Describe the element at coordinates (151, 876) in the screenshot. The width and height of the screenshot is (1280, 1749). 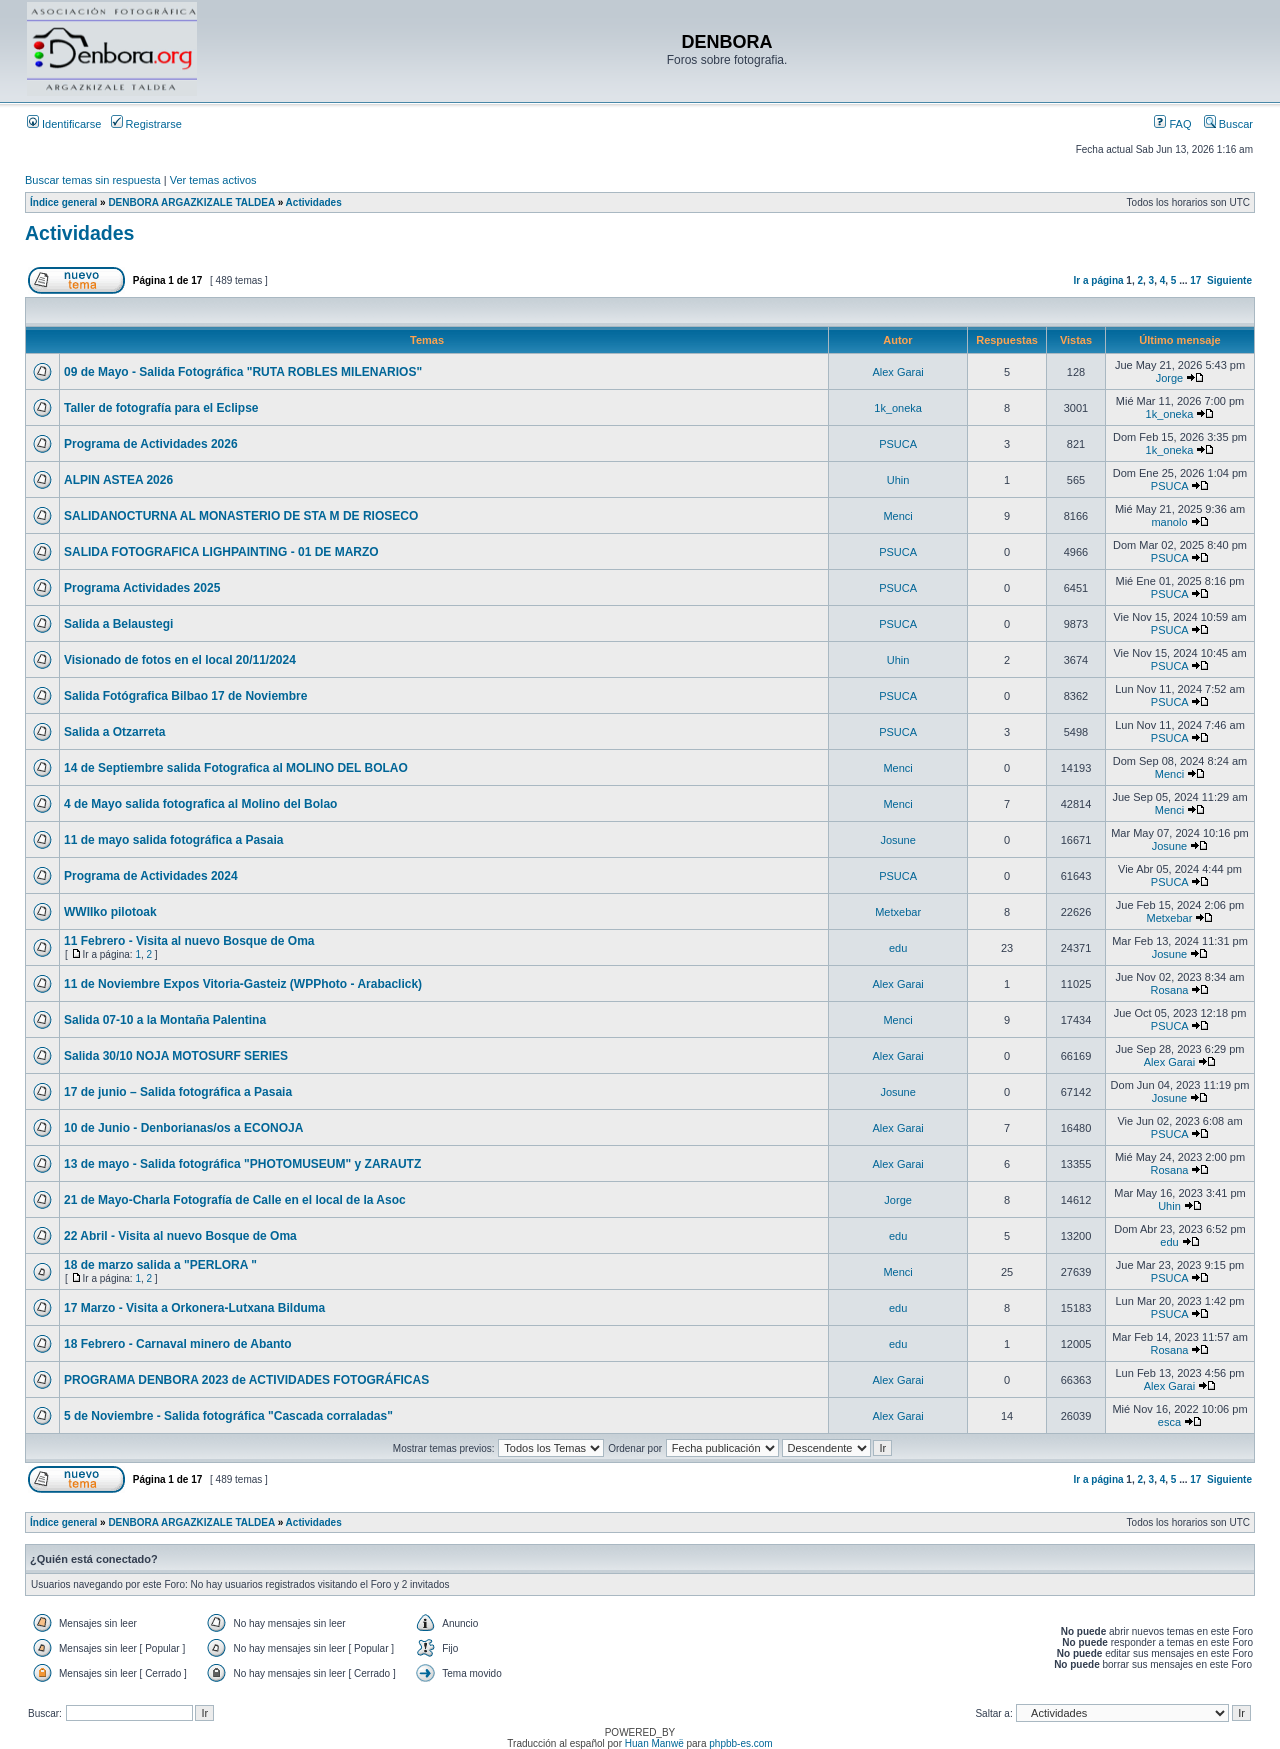
I see `Programa de Actividades 2024` at that location.